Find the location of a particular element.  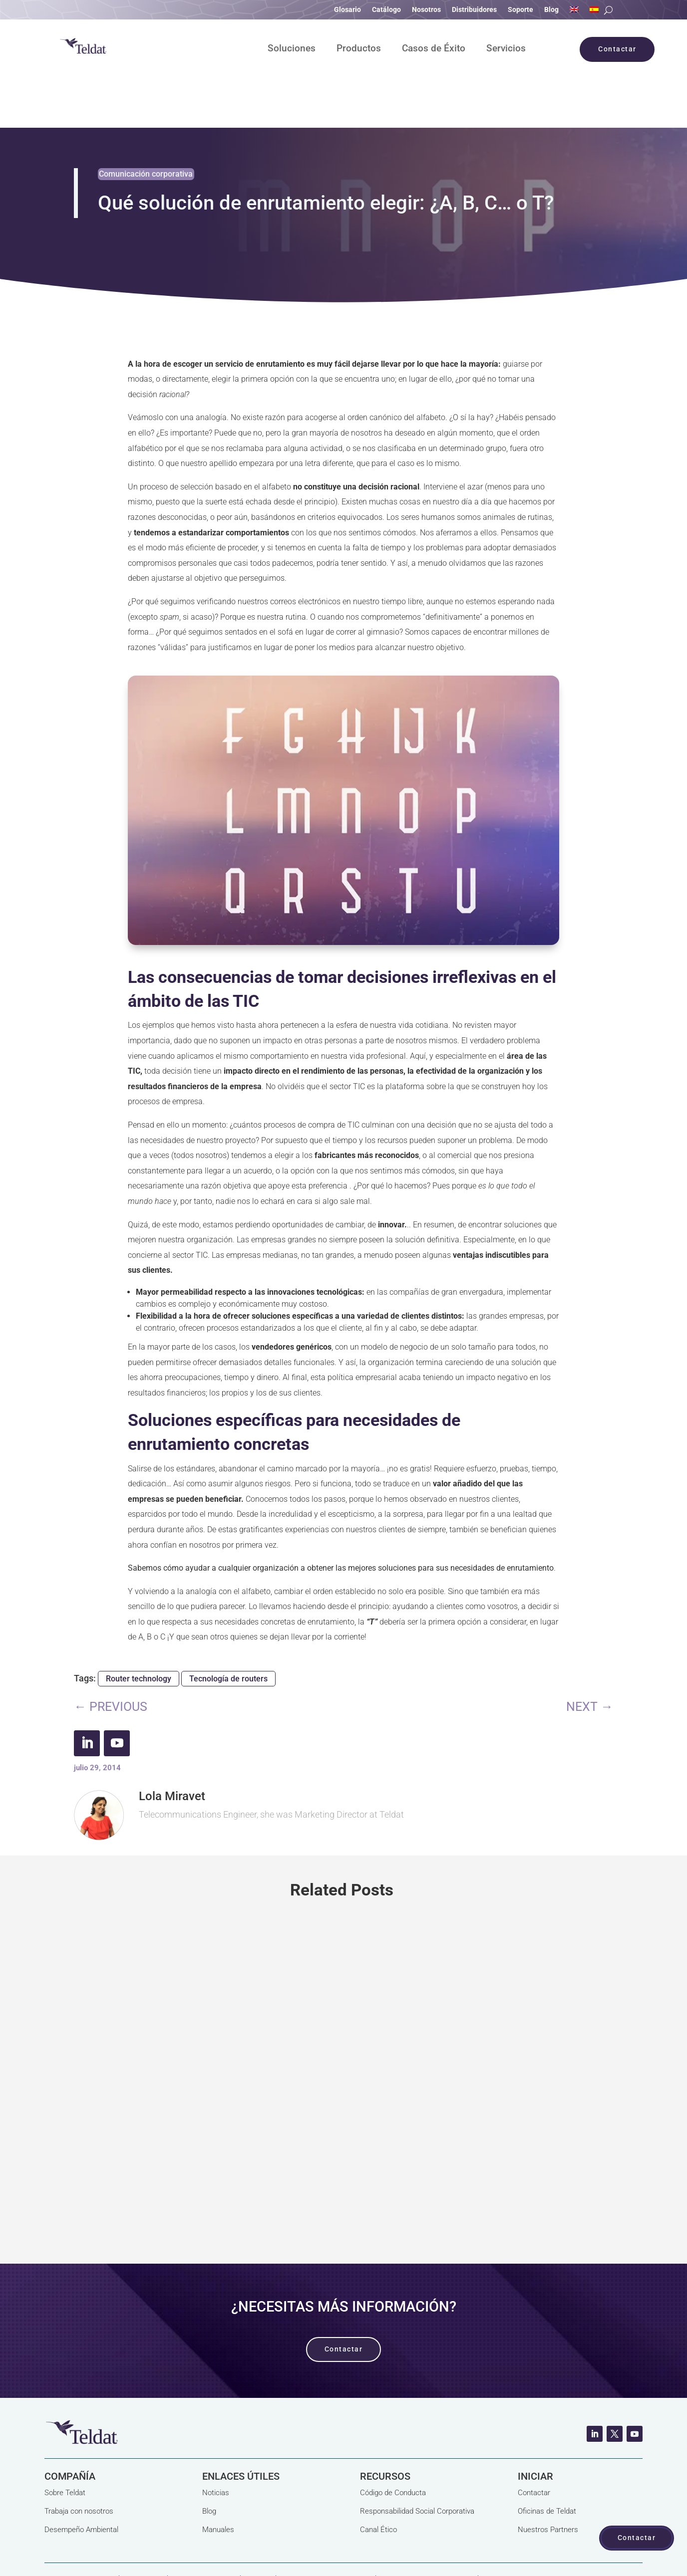

Glosario is located at coordinates (347, 9).